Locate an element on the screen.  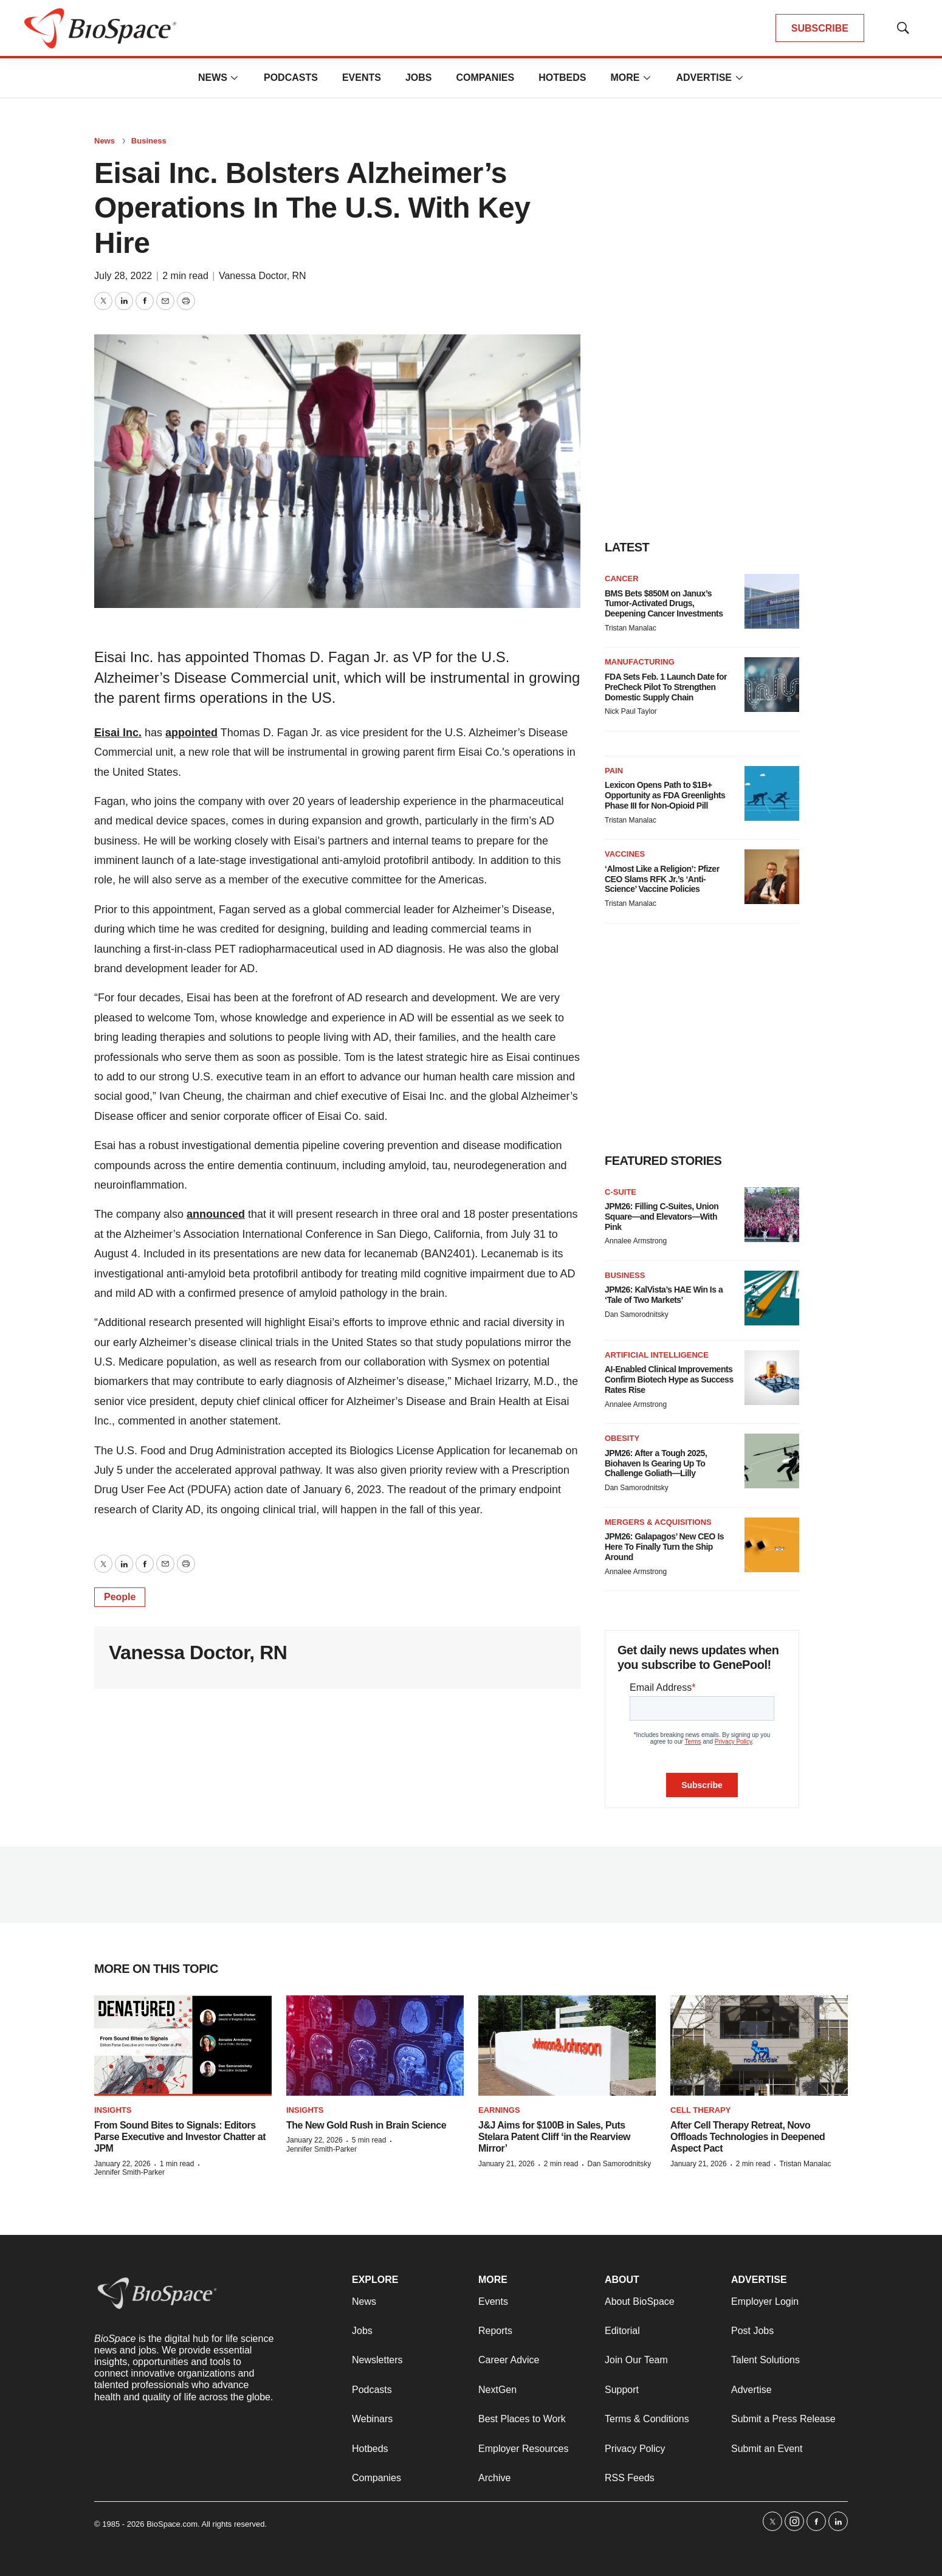
Manufacturing is located at coordinates (640, 661).